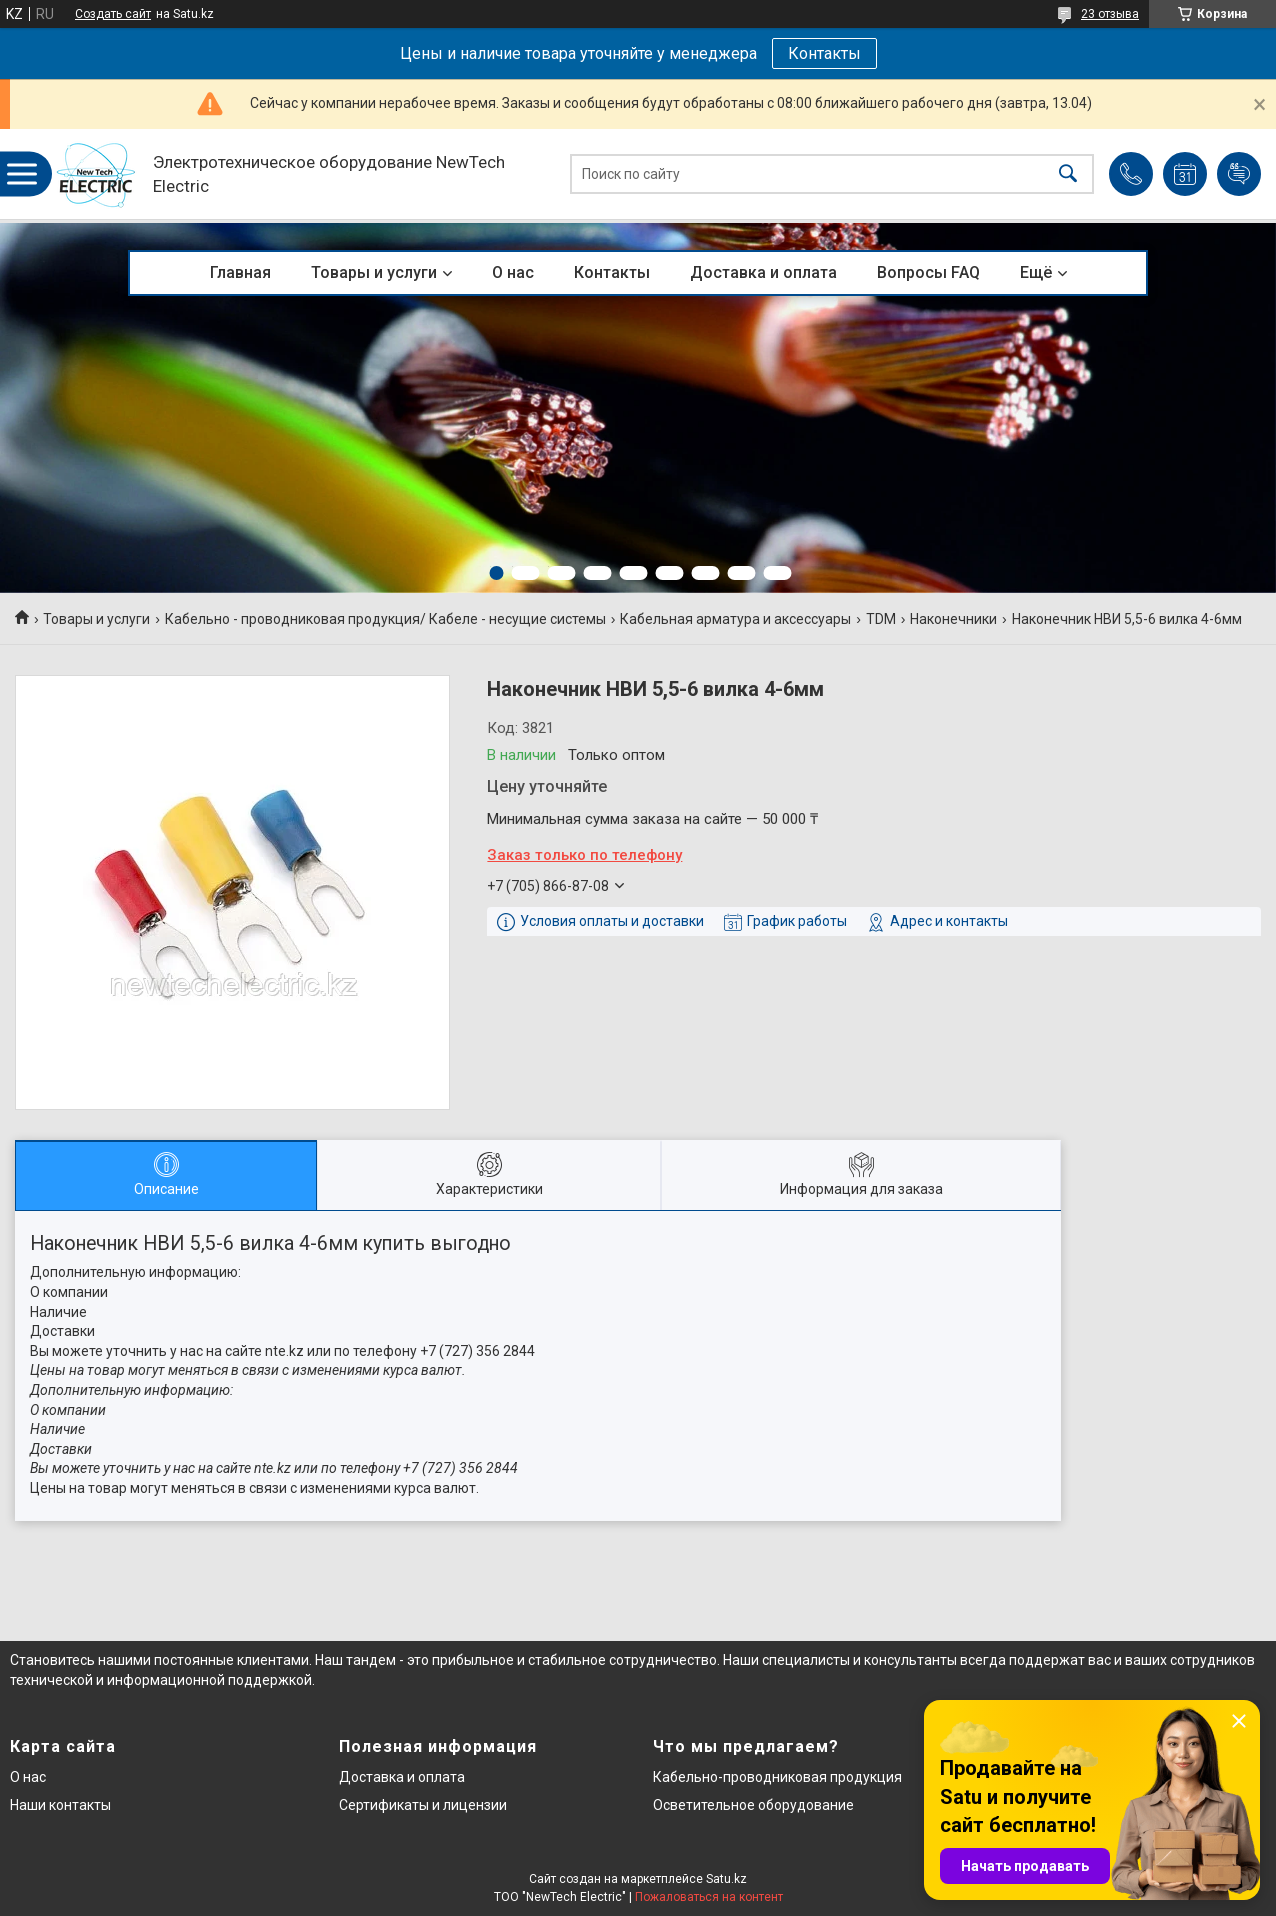 The height and width of the screenshot is (1916, 1276). I want to click on TDM, so click(881, 619).